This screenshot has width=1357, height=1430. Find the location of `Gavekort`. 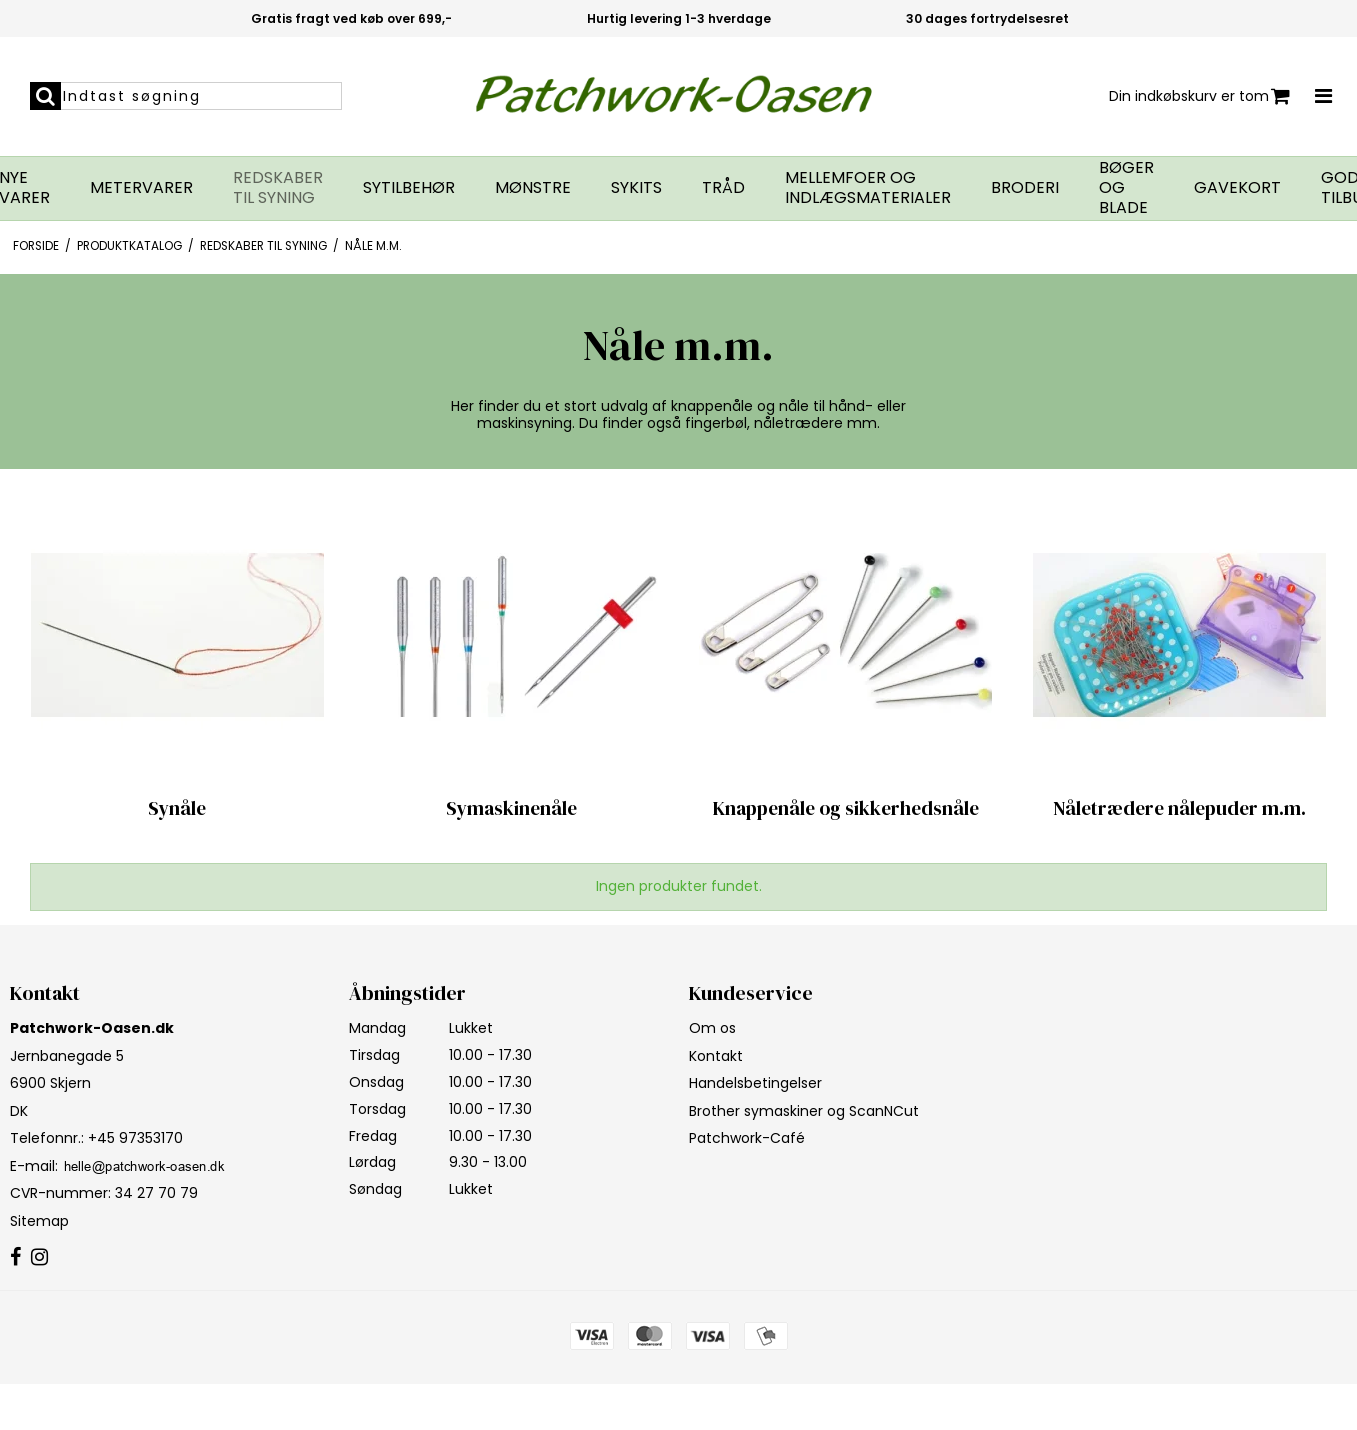

Gavekort is located at coordinates (1237, 188).